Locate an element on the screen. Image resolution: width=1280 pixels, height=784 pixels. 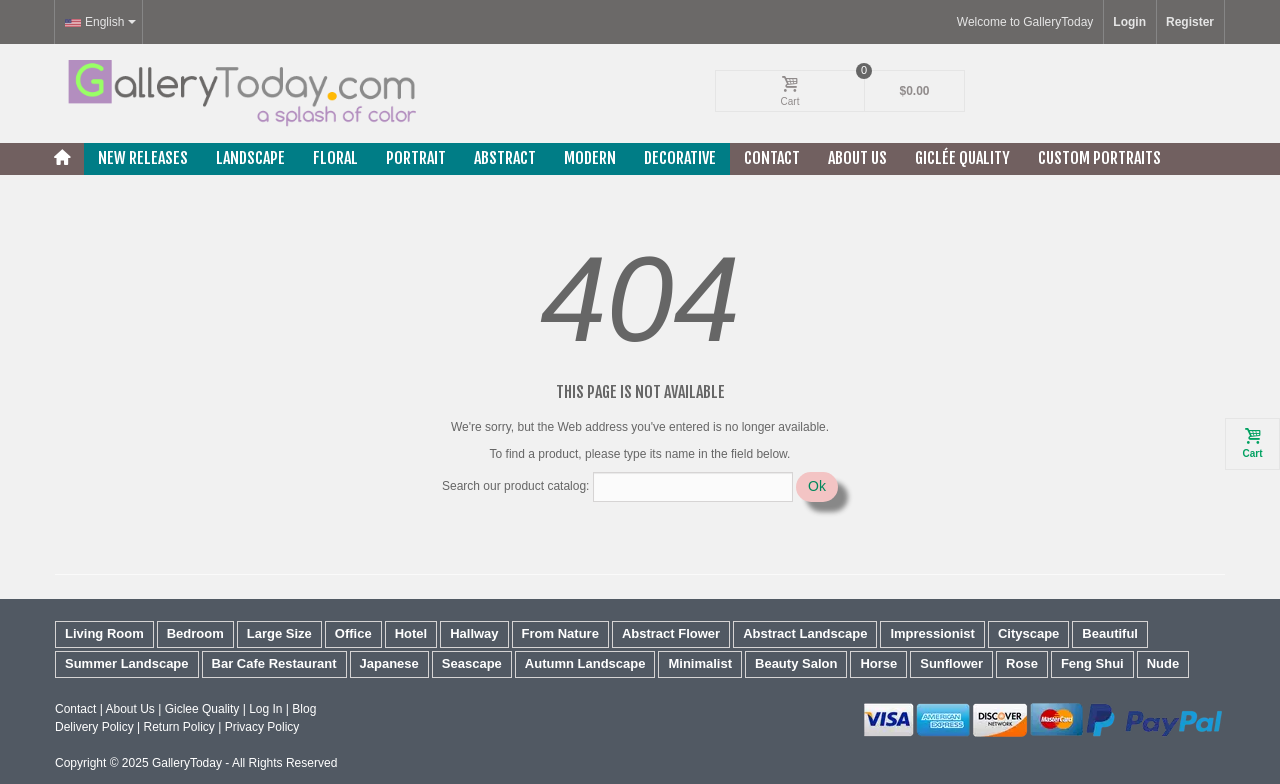
Living Room is located at coordinates (104, 633).